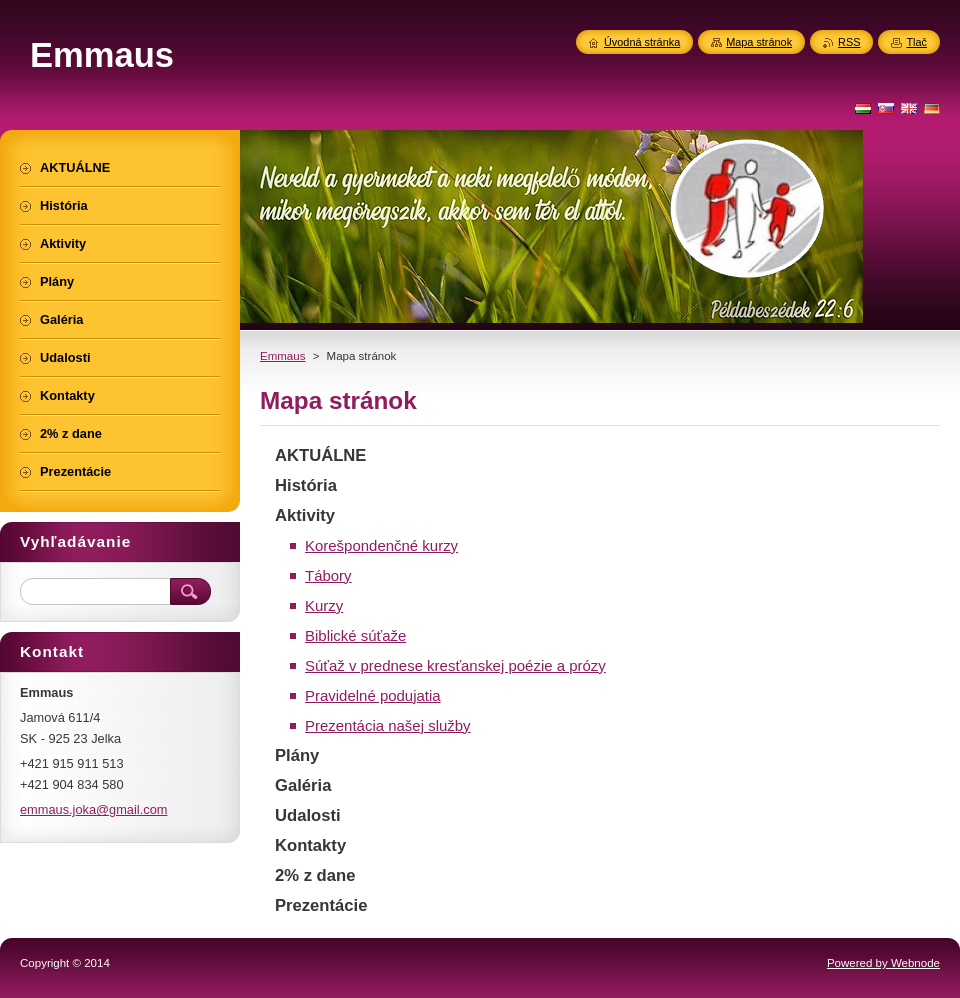 This screenshot has width=960, height=998. Describe the element at coordinates (305, 515) in the screenshot. I see `Aktivity` at that location.